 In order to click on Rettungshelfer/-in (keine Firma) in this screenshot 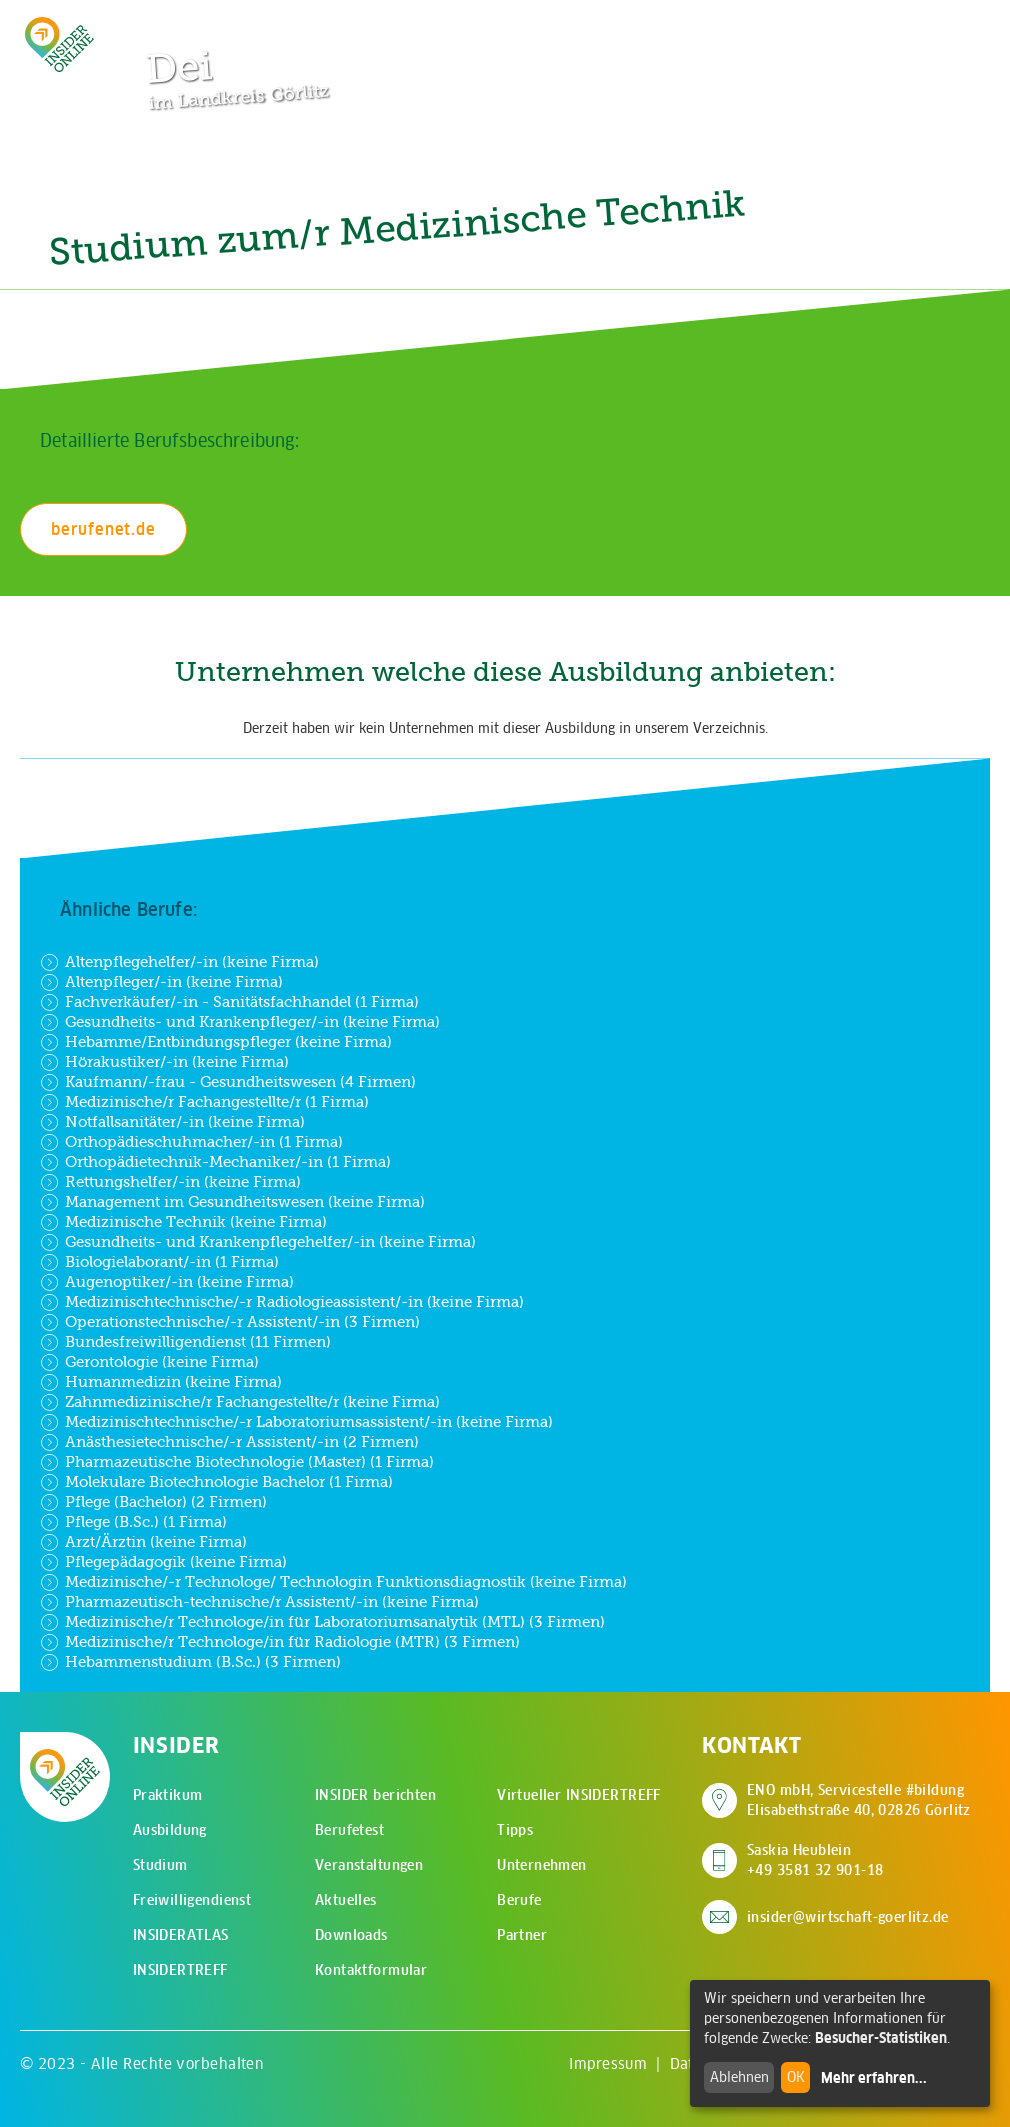, I will do `click(170, 1182)`.